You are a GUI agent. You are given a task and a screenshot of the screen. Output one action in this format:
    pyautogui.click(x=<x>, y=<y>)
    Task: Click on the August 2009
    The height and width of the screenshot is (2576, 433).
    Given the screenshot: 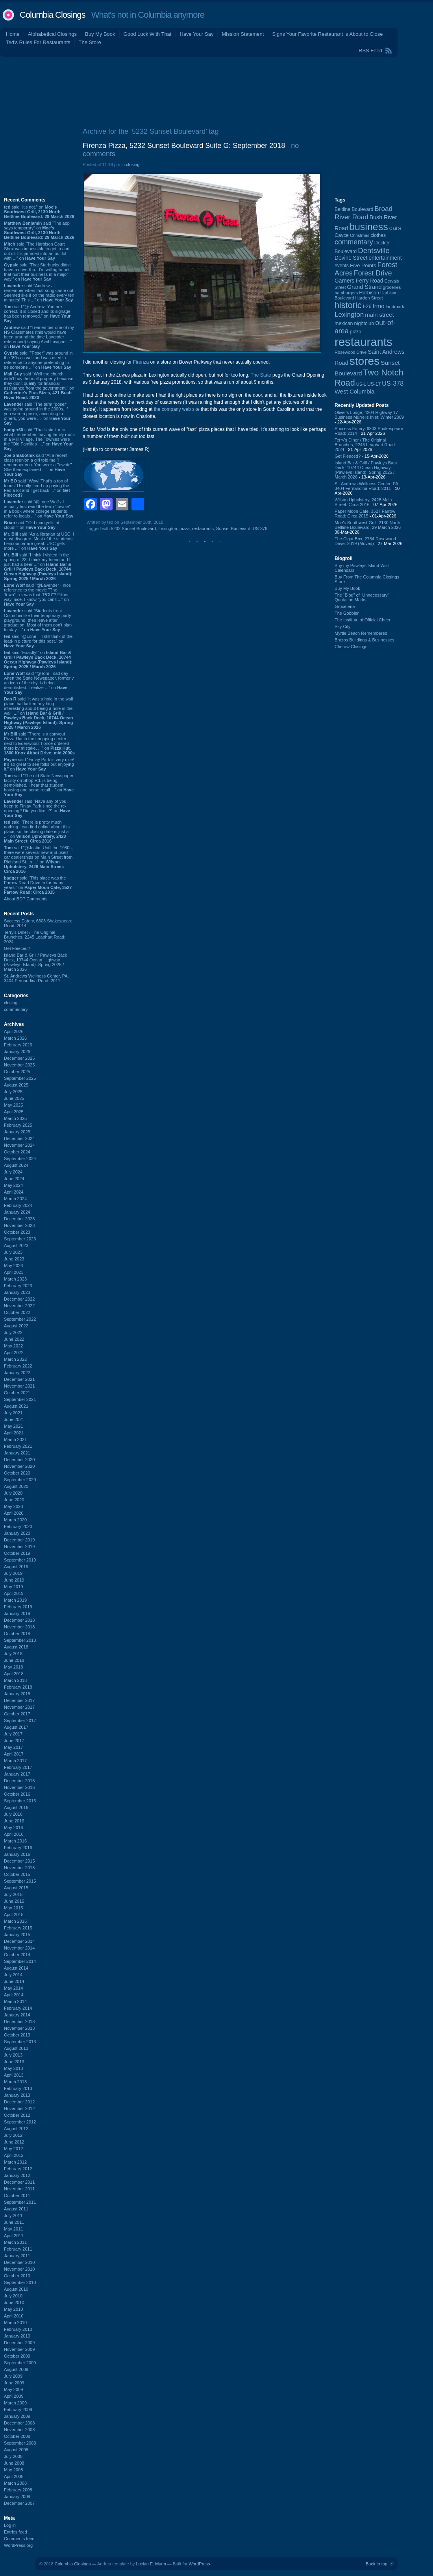 What is the action you would take?
    pyautogui.click(x=16, y=2369)
    